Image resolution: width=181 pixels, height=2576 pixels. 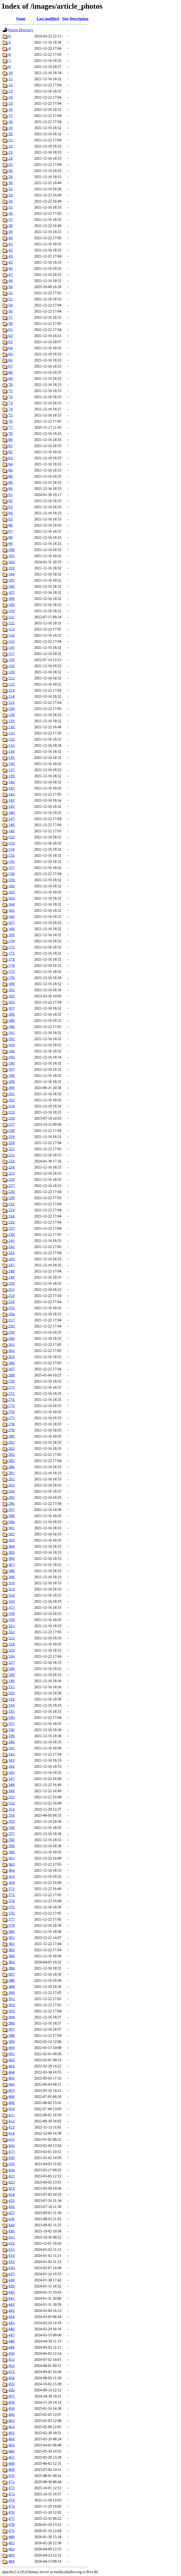 I want to click on 343/, so click(x=11, y=1760).